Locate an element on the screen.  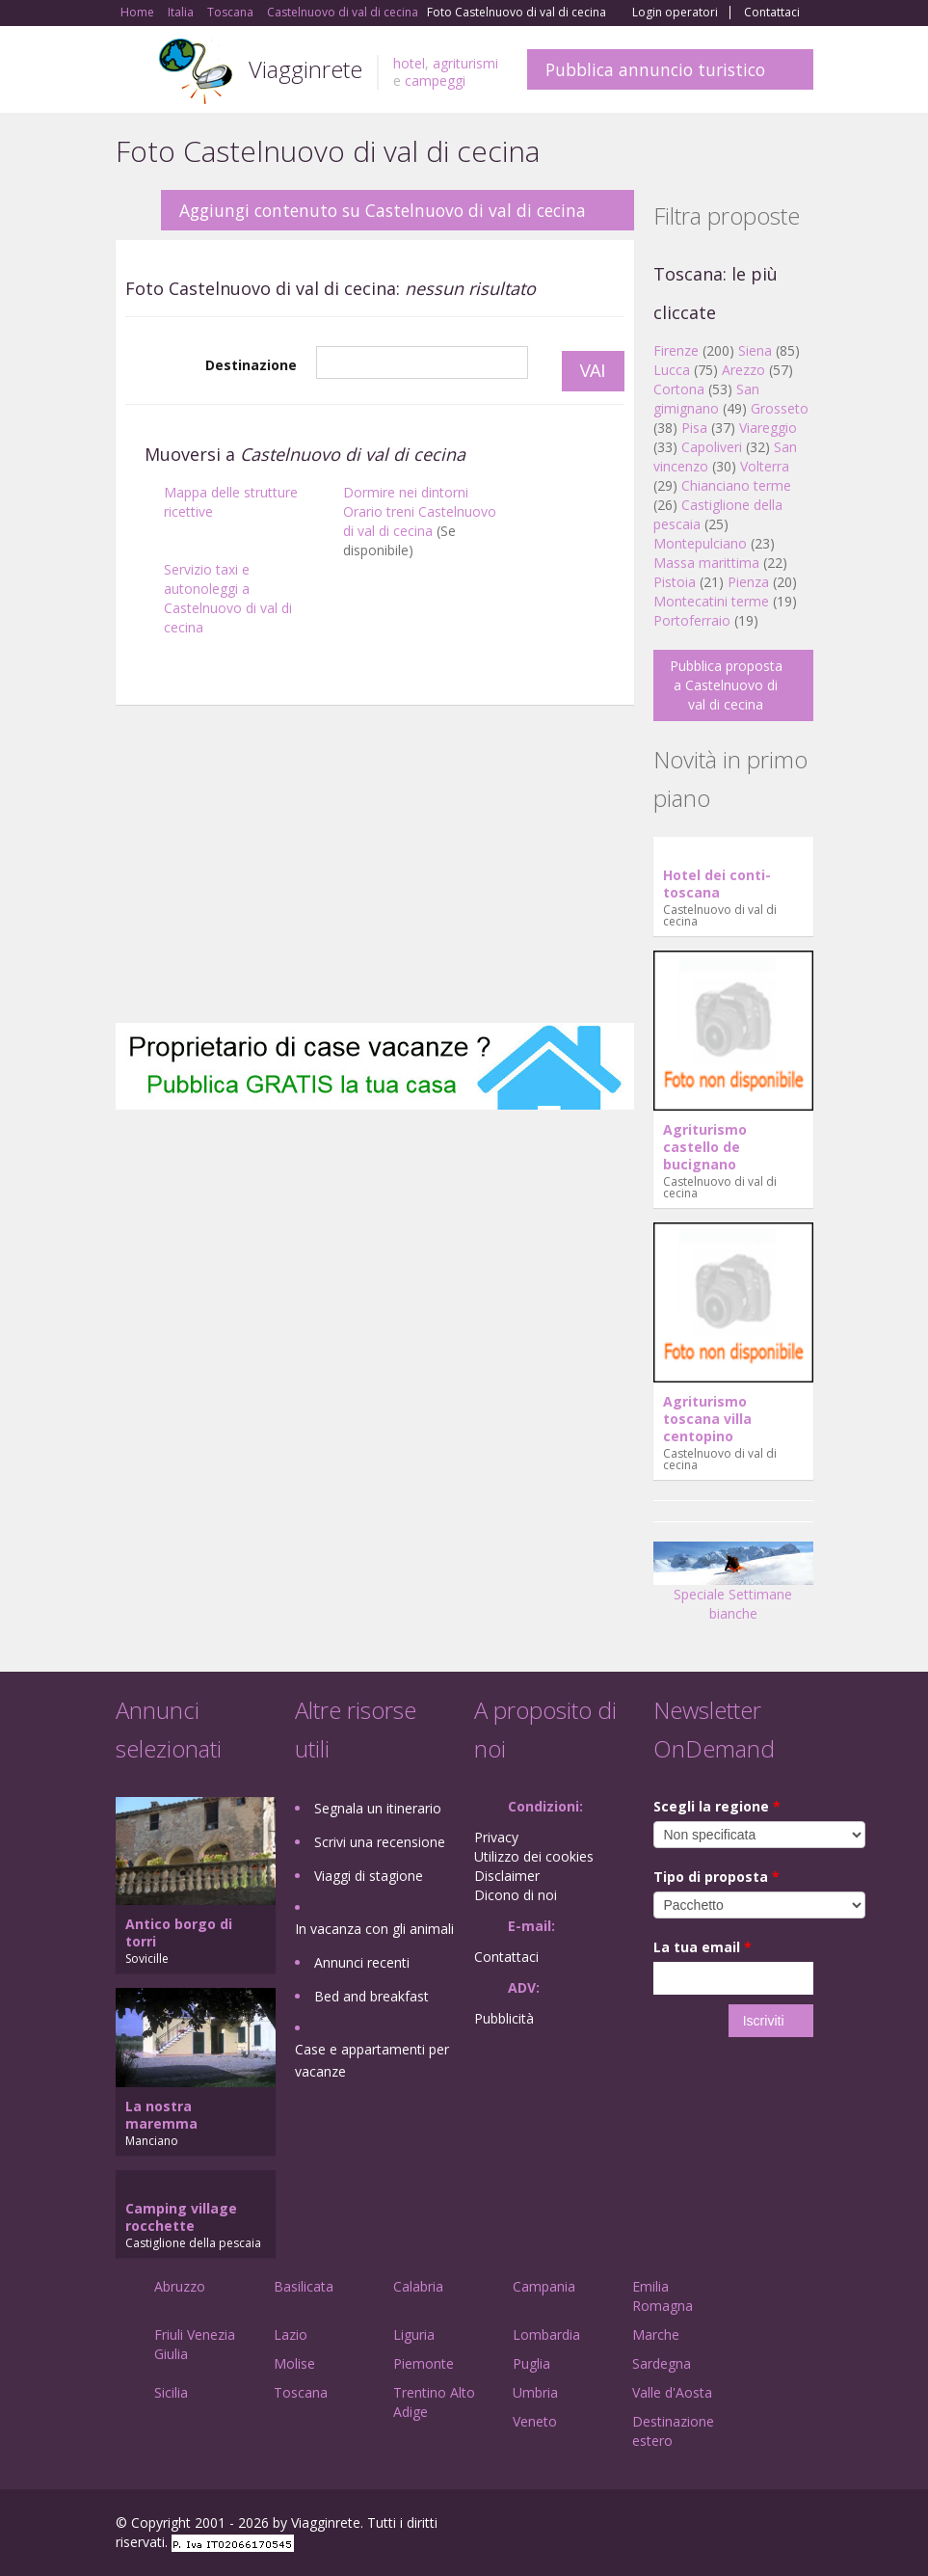
Privacy is located at coordinates (496, 1837).